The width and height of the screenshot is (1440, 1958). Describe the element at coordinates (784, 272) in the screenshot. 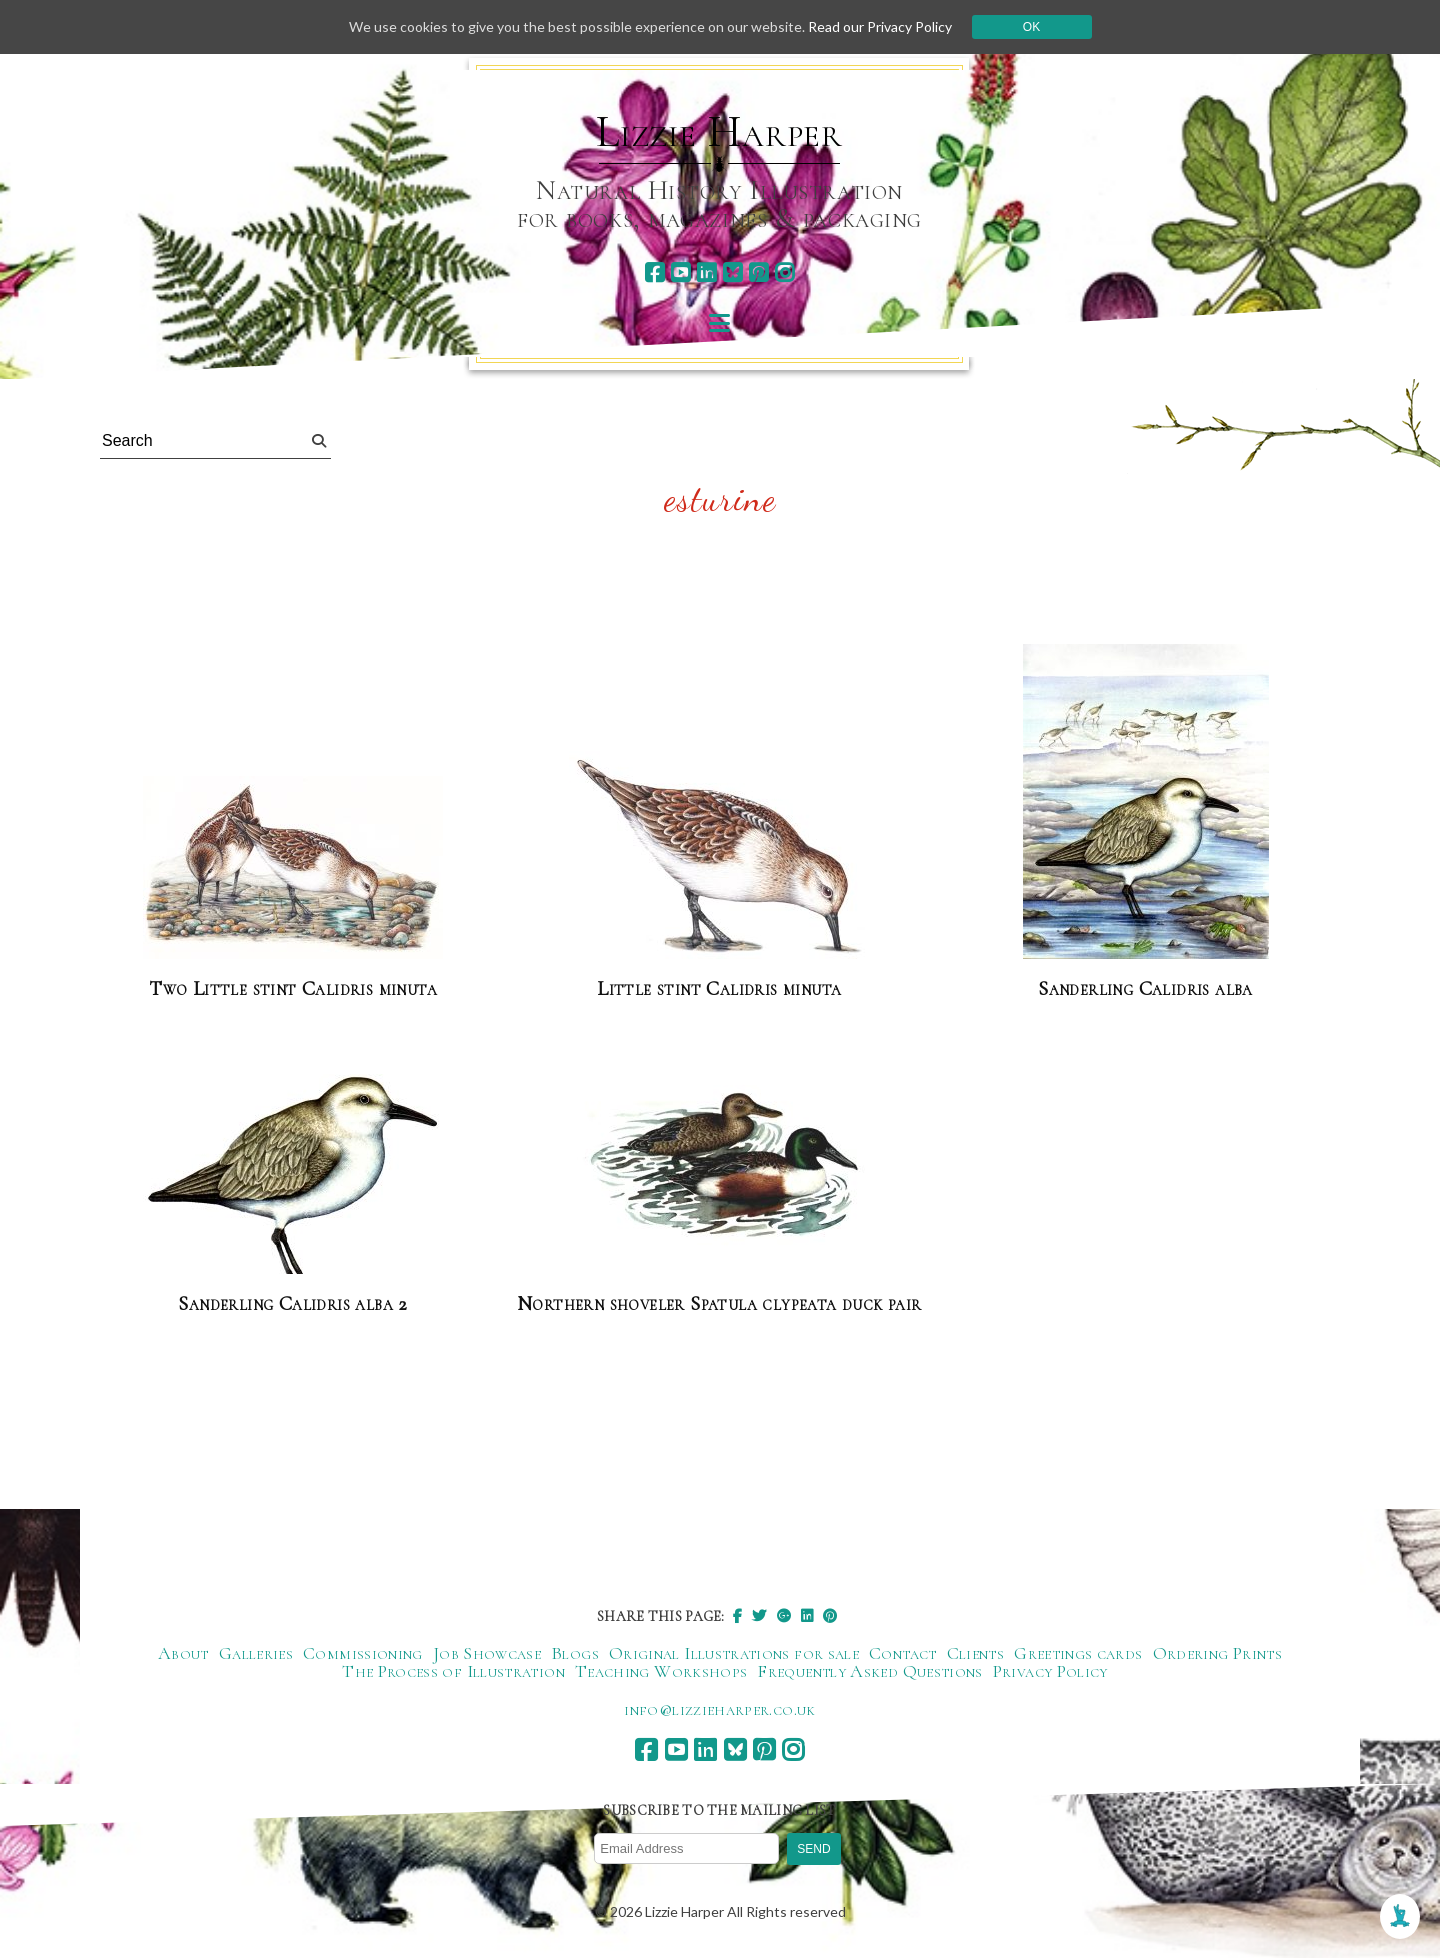

I see `[instagram]` at that location.